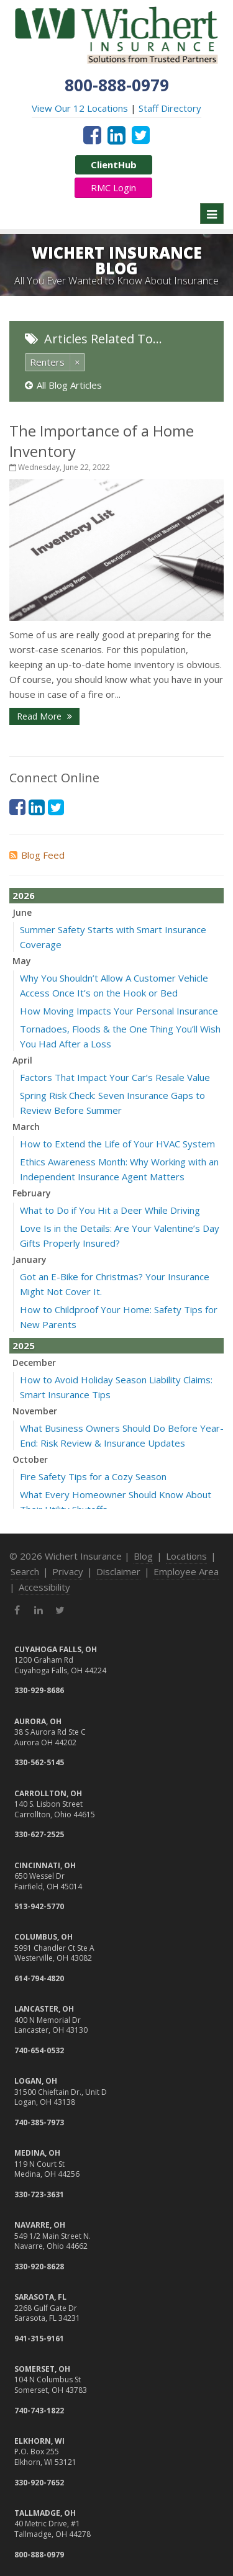  What do you see at coordinates (23, 895) in the screenshot?
I see `2026` at bounding box center [23, 895].